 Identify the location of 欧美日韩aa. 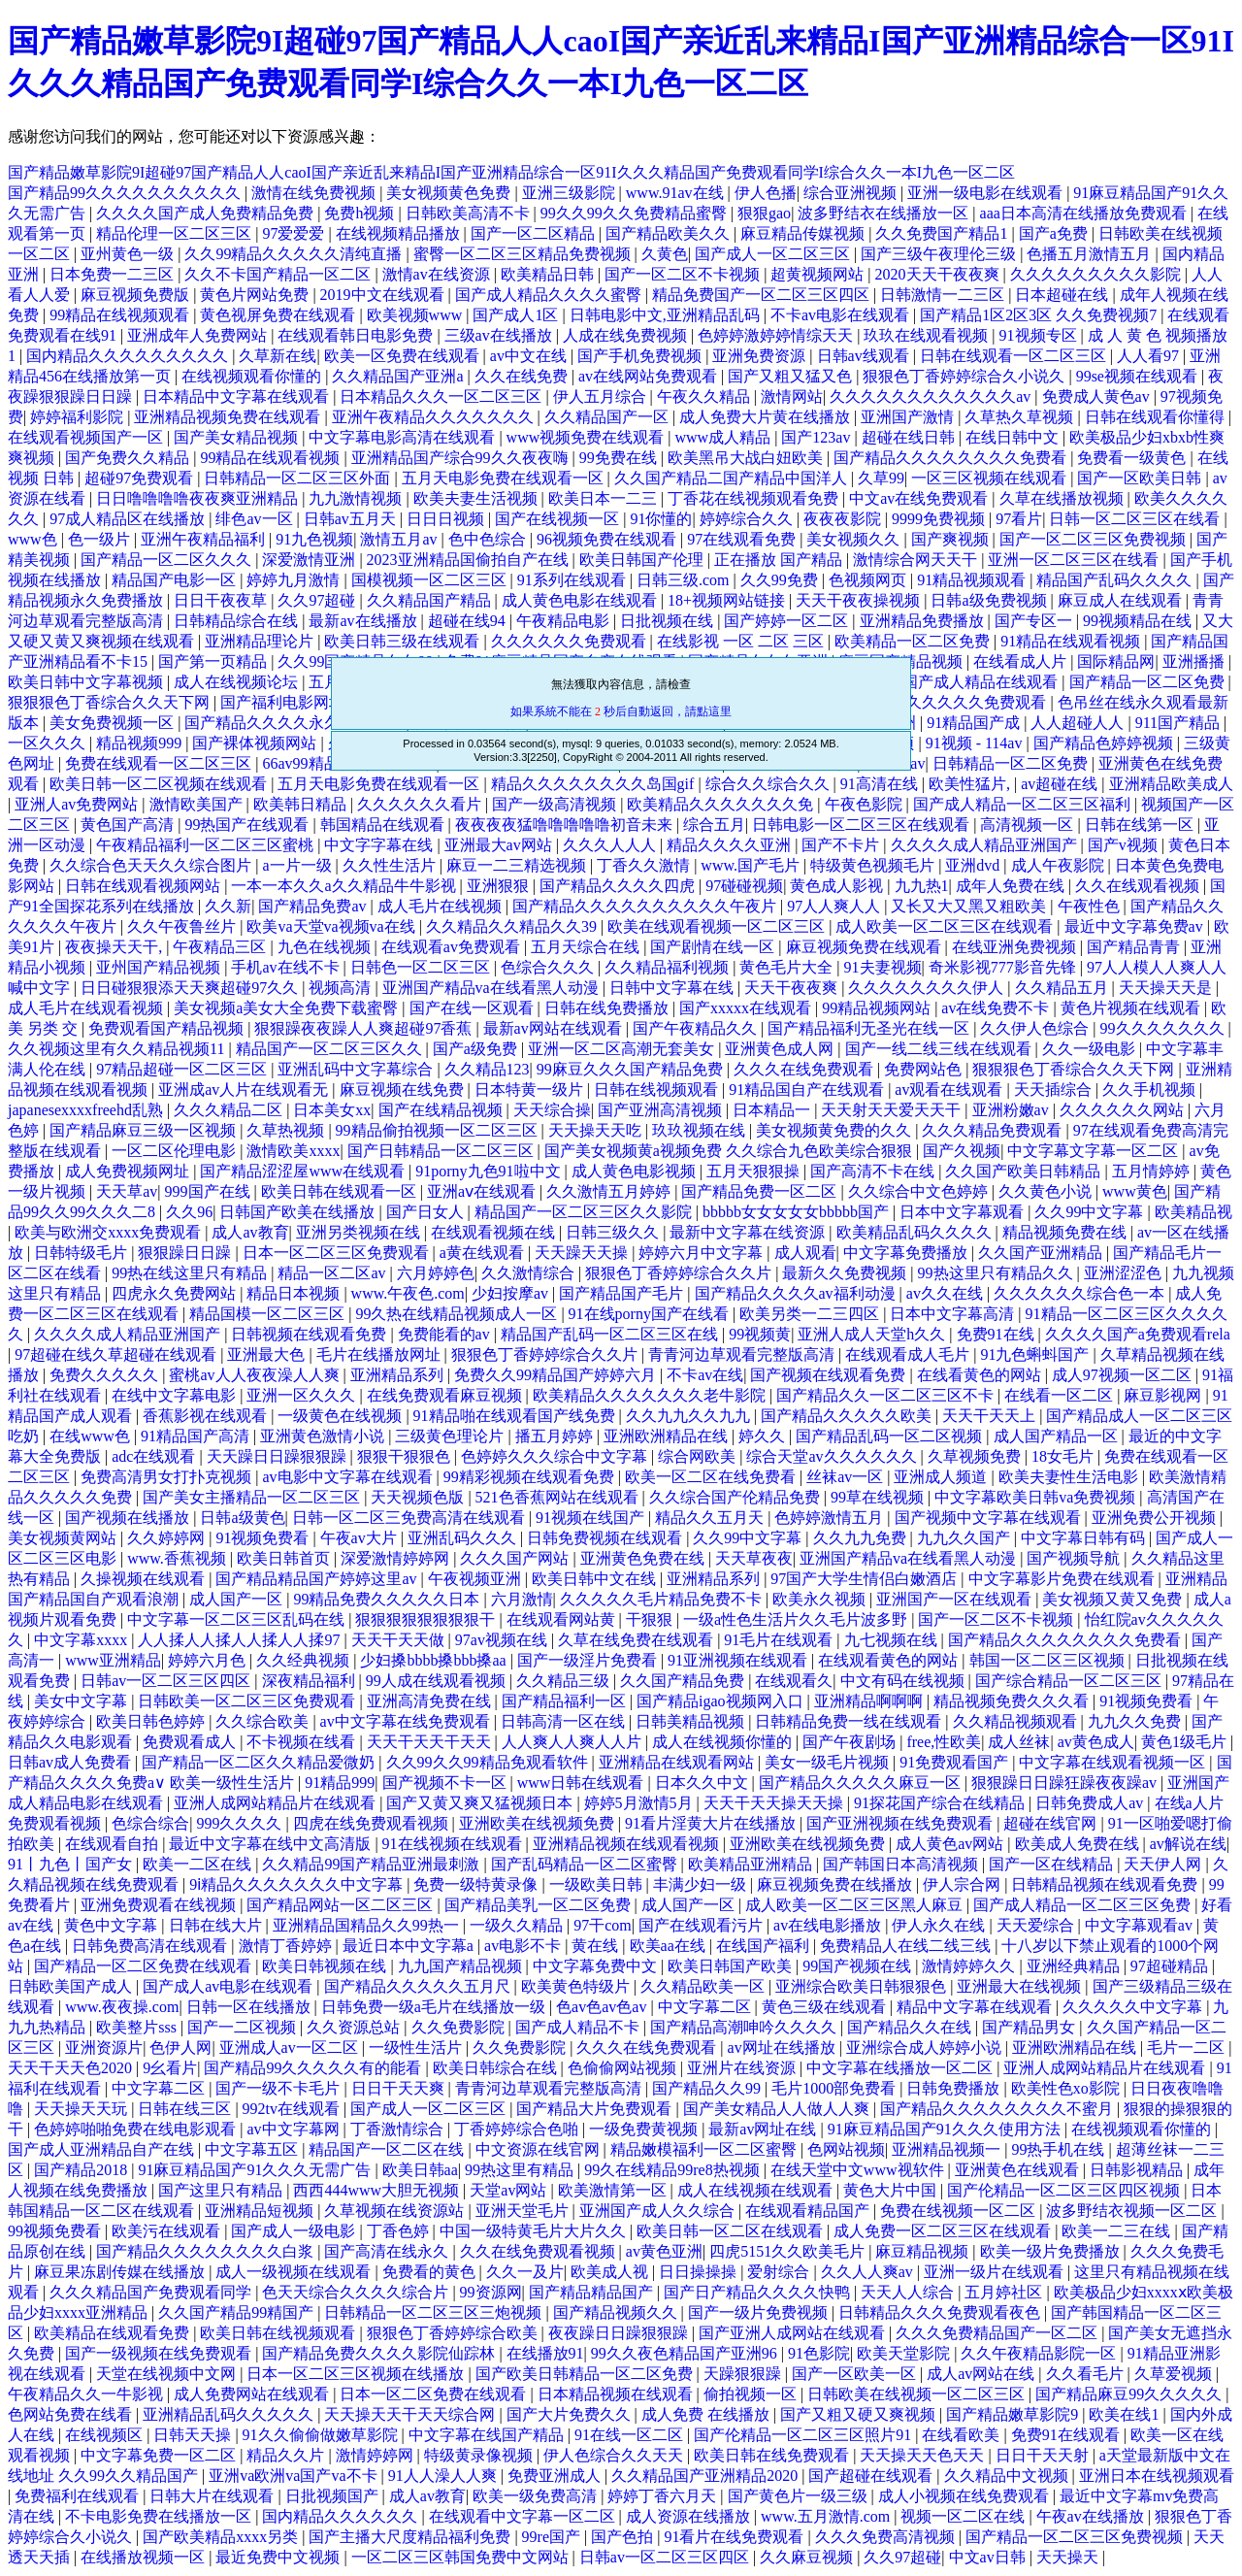
(420, 2170).